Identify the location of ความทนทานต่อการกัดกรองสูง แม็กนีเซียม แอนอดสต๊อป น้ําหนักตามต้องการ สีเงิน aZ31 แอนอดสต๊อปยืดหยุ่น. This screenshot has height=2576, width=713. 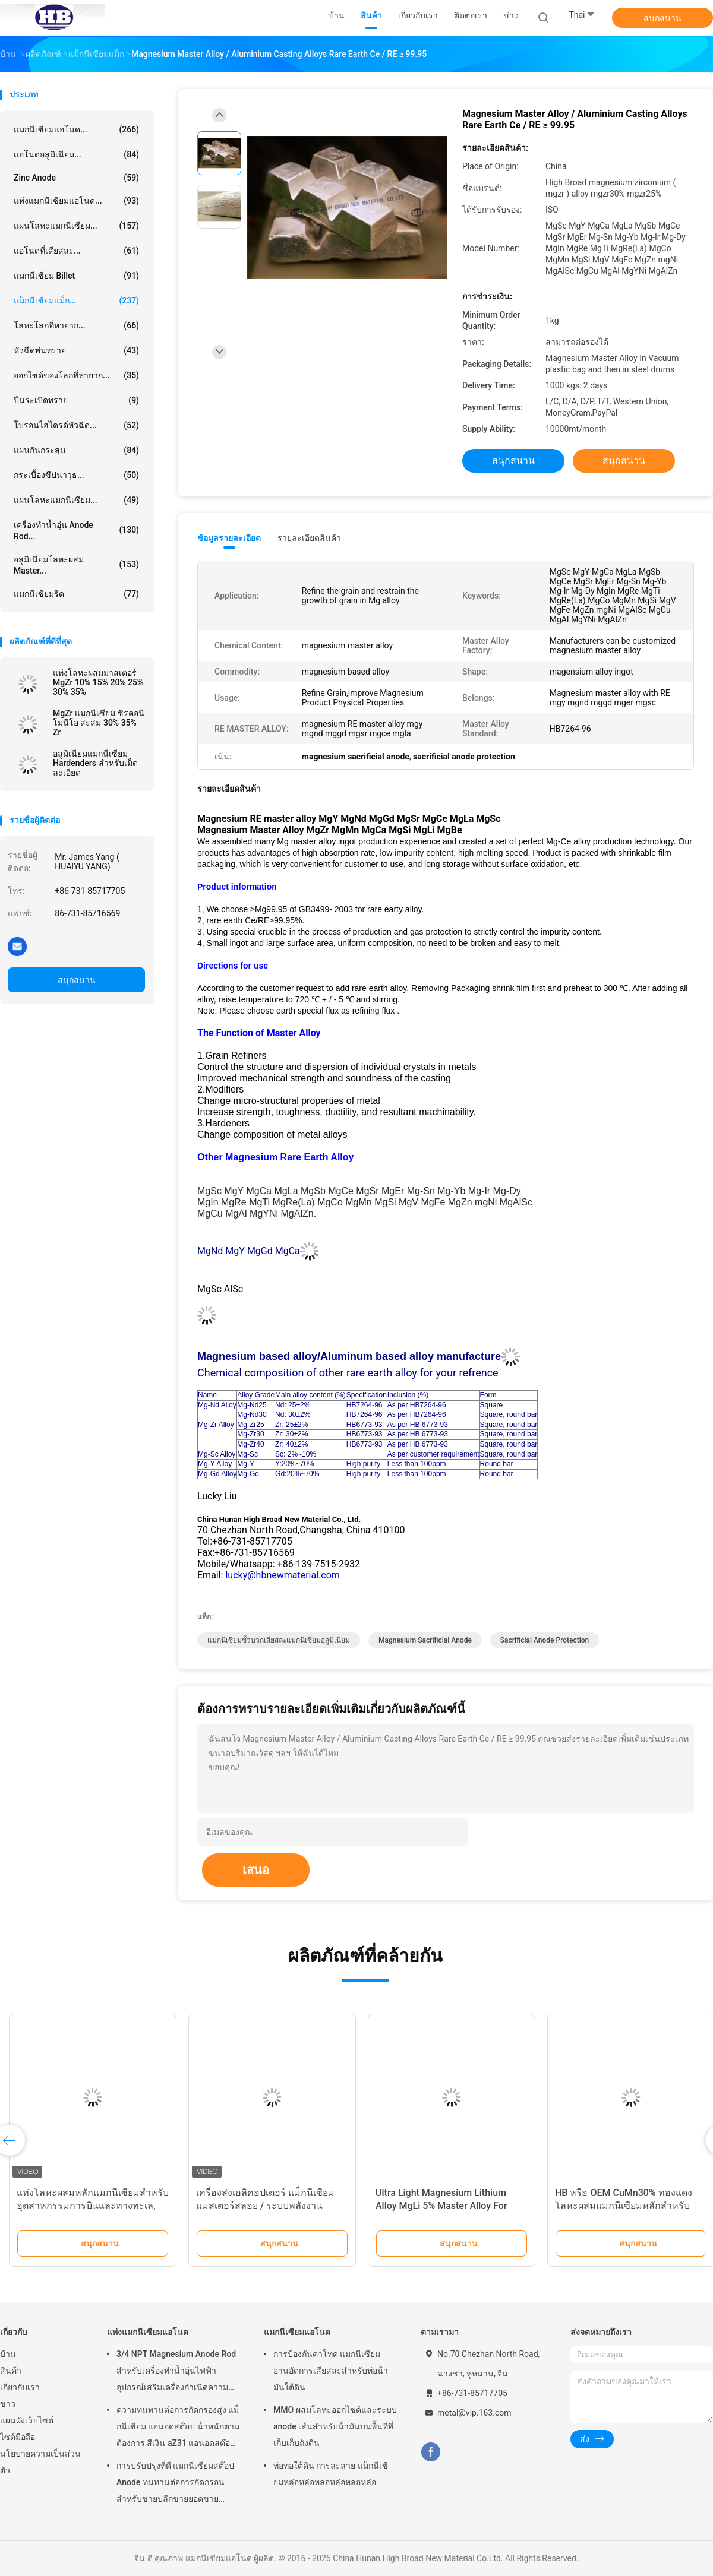
(177, 2428).